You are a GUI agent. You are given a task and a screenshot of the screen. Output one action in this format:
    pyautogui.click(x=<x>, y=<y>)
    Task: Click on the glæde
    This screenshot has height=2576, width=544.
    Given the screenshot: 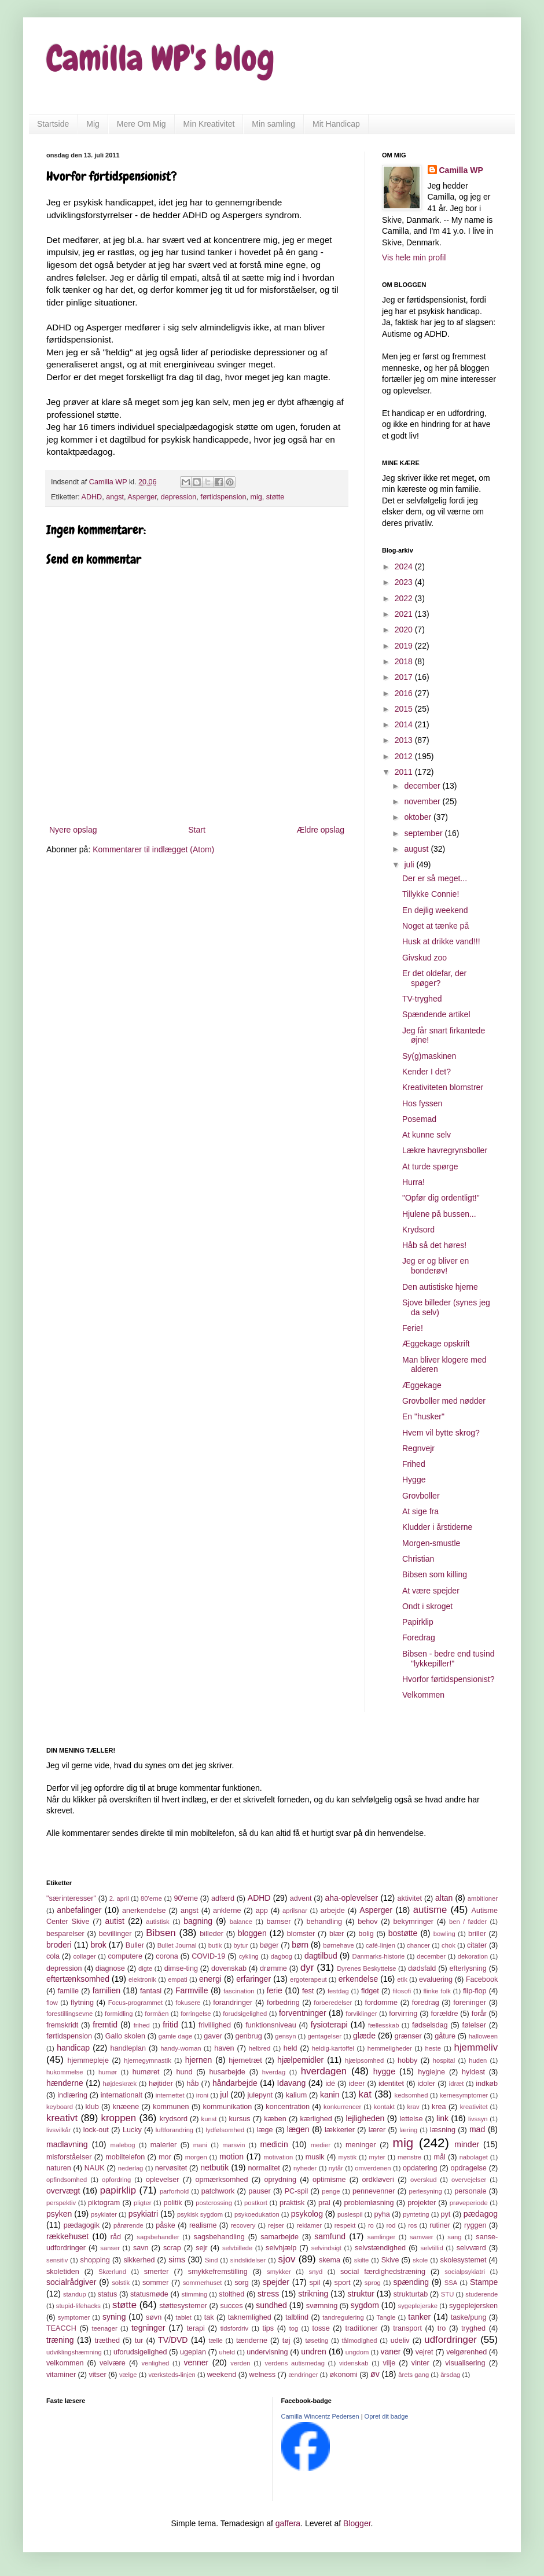 What is the action you would take?
    pyautogui.click(x=364, y=2035)
    